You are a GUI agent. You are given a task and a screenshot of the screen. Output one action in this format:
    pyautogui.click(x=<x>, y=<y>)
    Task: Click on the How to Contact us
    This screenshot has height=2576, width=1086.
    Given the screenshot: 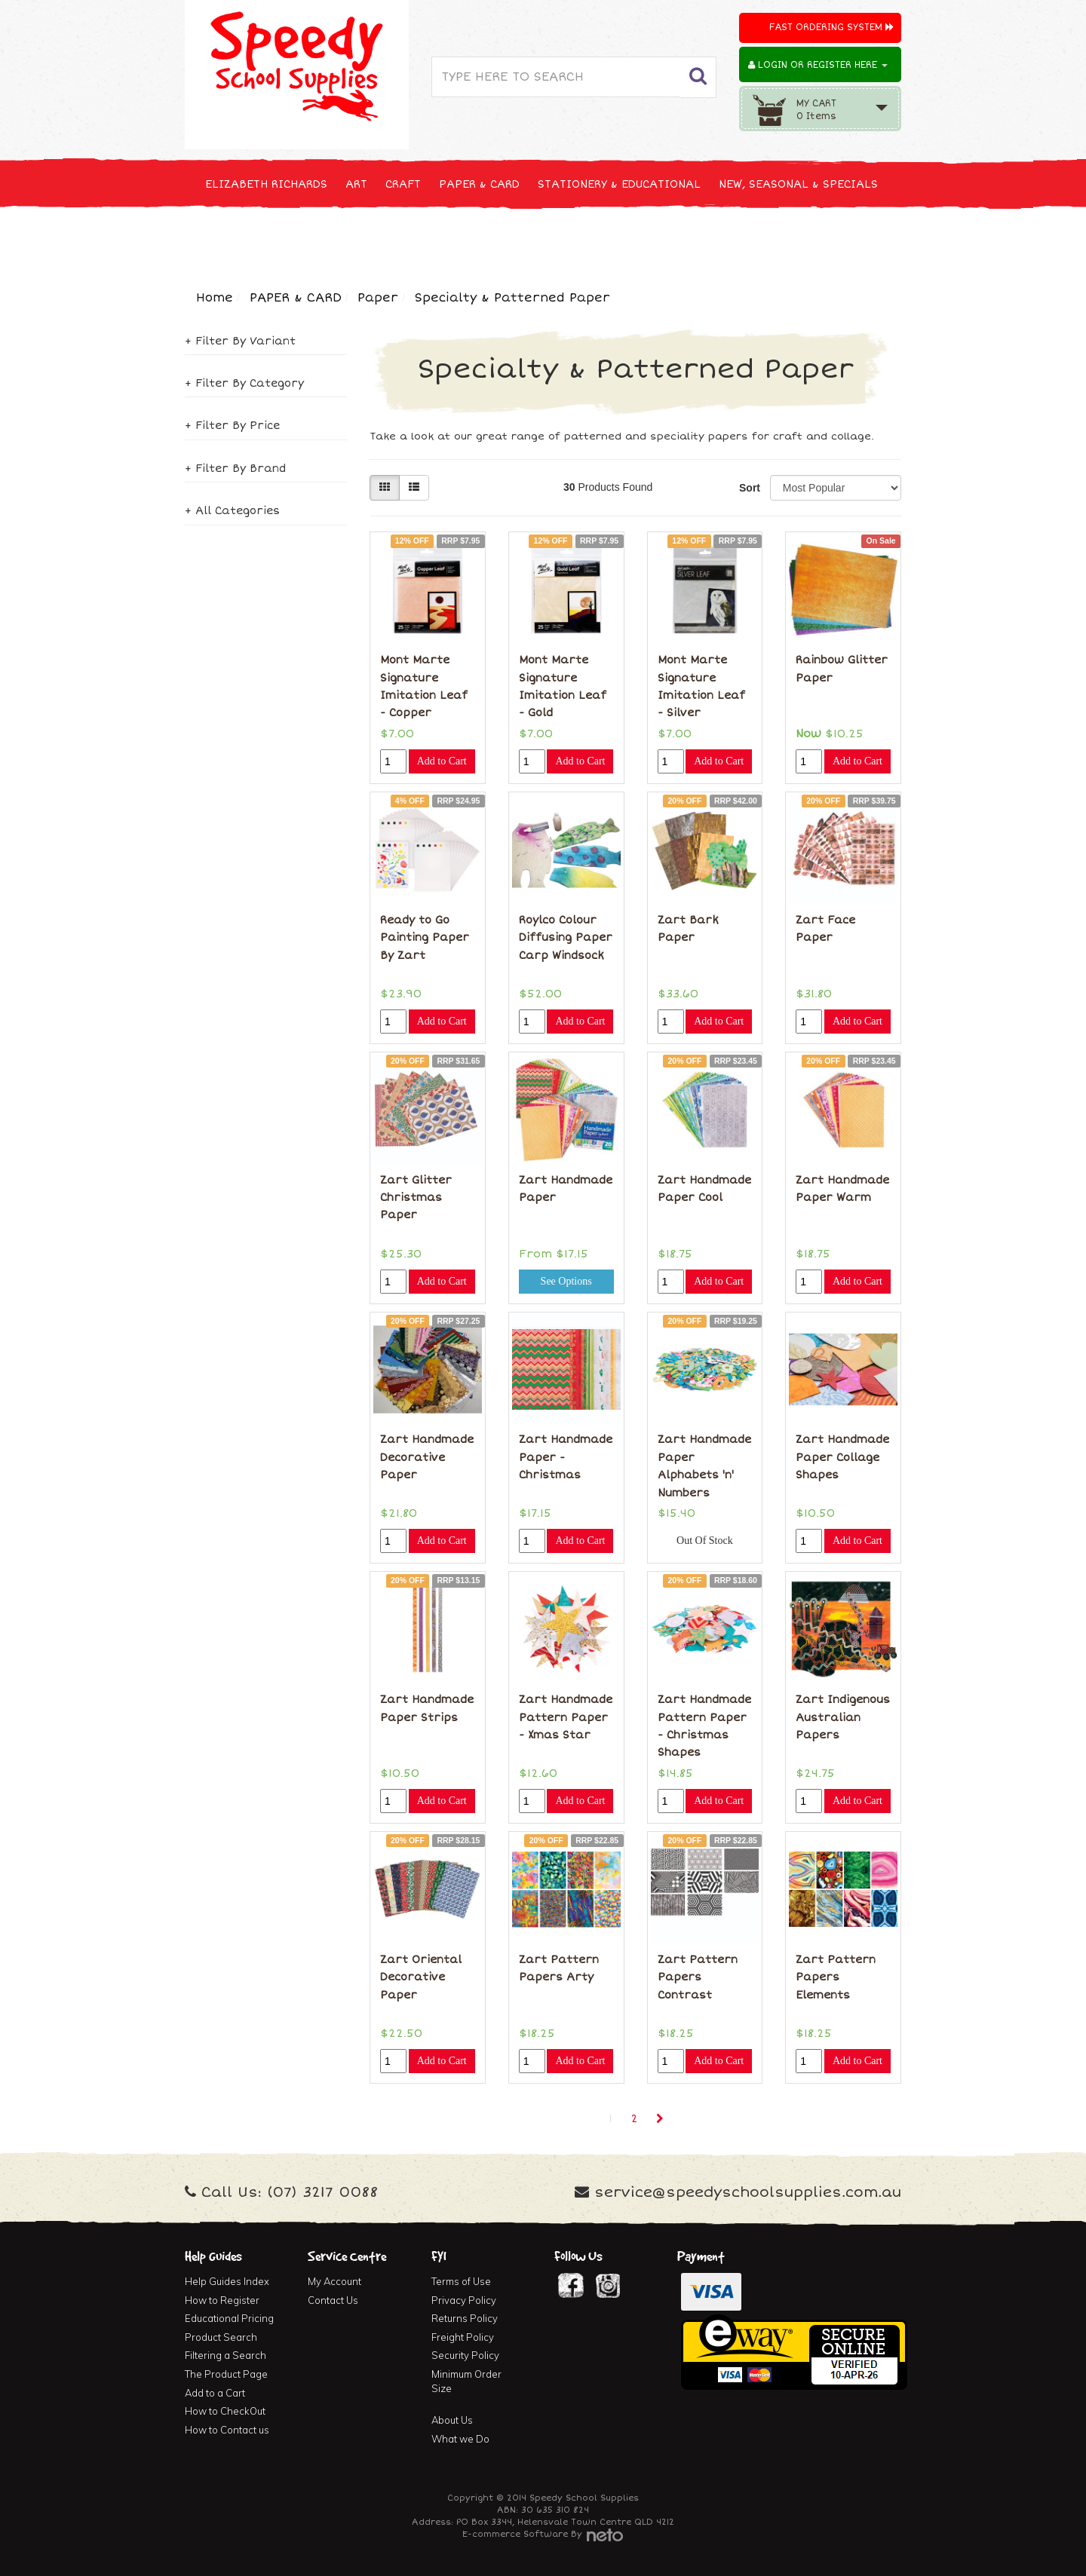 What is the action you would take?
    pyautogui.click(x=227, y=2430)
    